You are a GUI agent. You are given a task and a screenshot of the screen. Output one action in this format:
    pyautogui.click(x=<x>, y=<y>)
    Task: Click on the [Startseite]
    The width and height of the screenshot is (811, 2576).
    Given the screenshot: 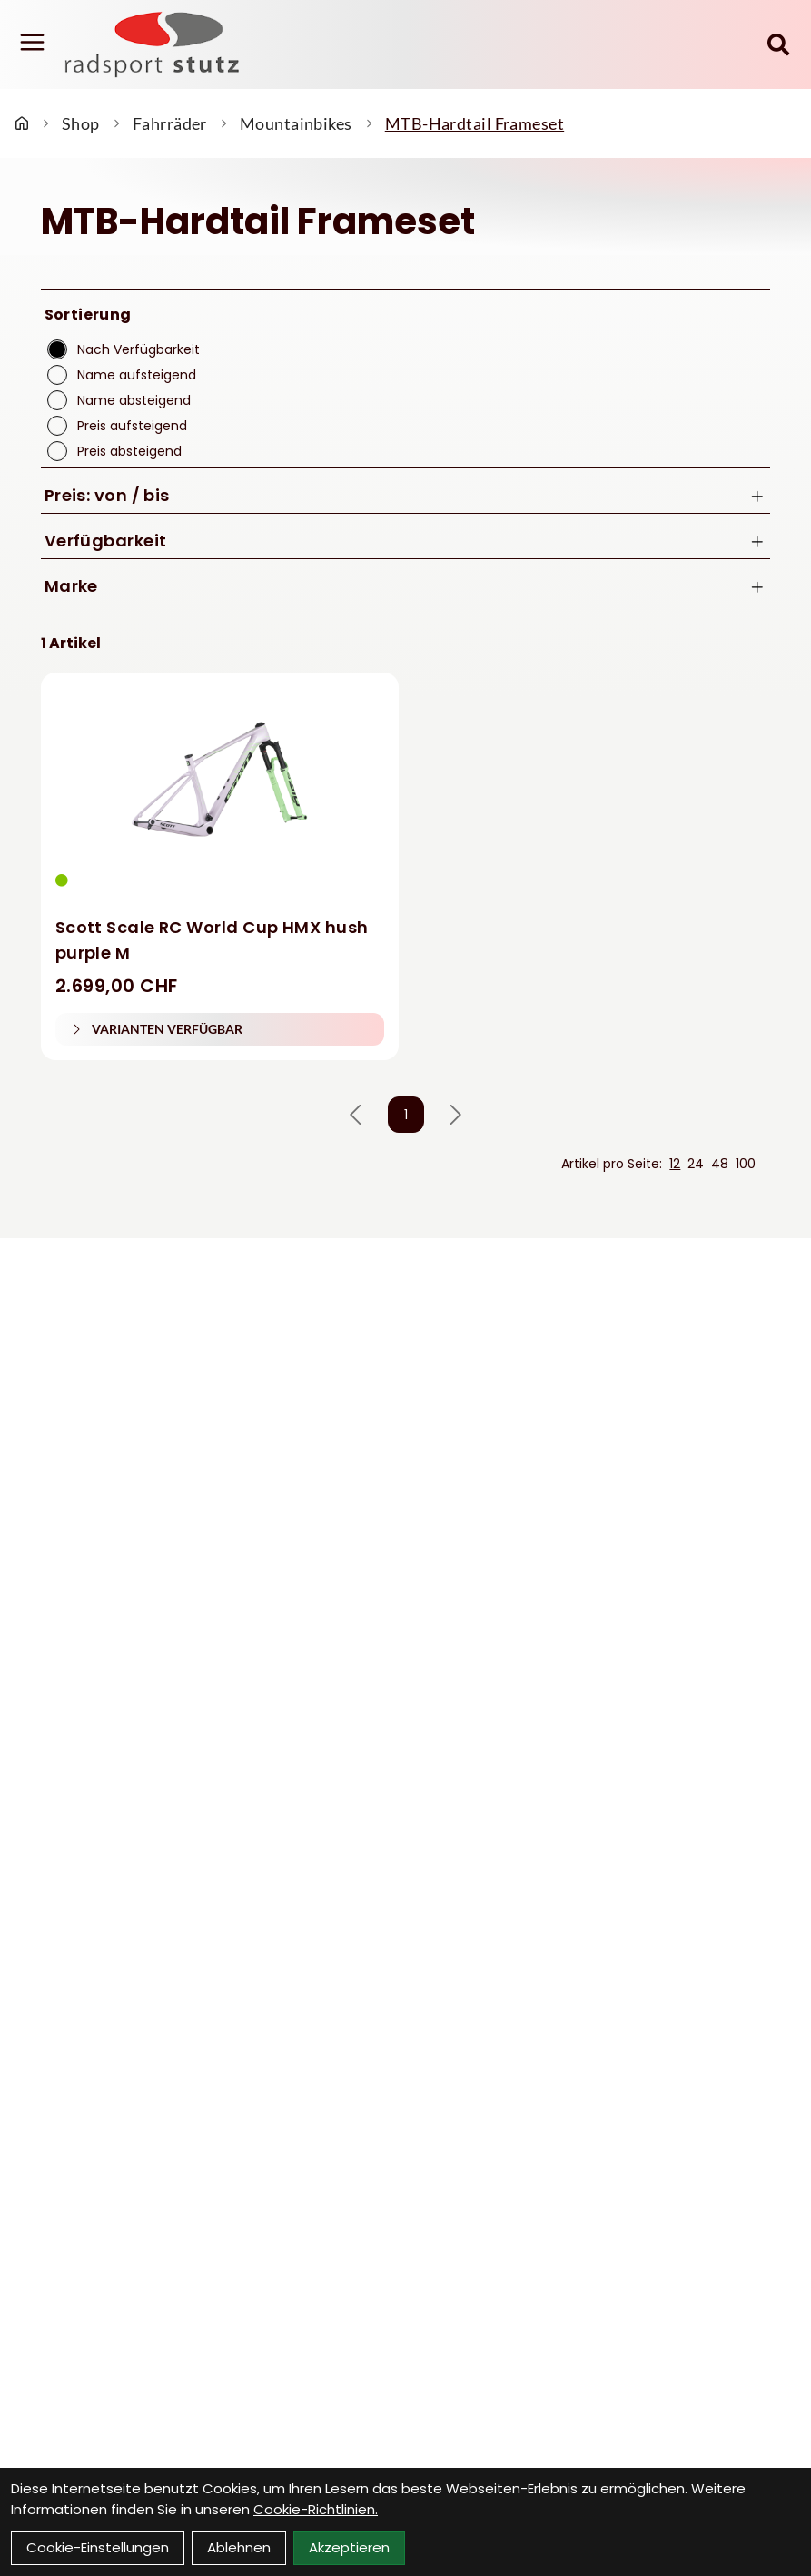 What is the action you would take?
    pyautogui.click(x=22, y=123)
    